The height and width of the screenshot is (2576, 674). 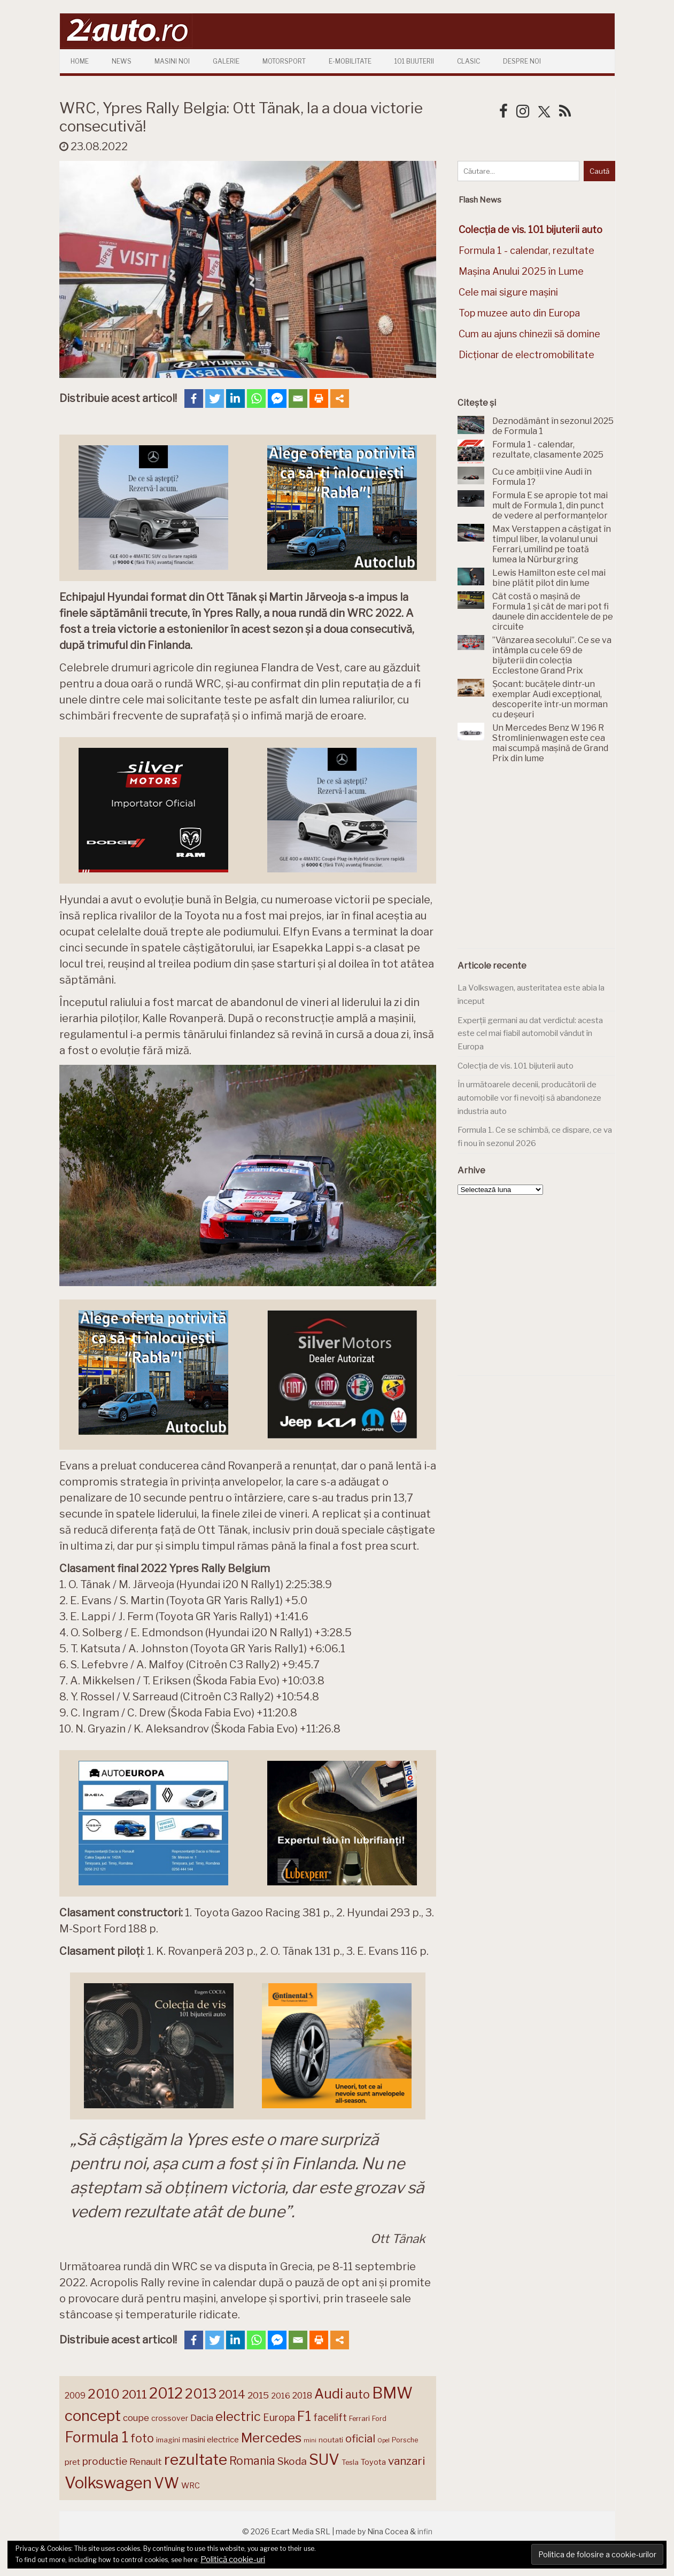 I want to click on Romania [Romania (257 de elemente)], so click(x=252, y=2460).